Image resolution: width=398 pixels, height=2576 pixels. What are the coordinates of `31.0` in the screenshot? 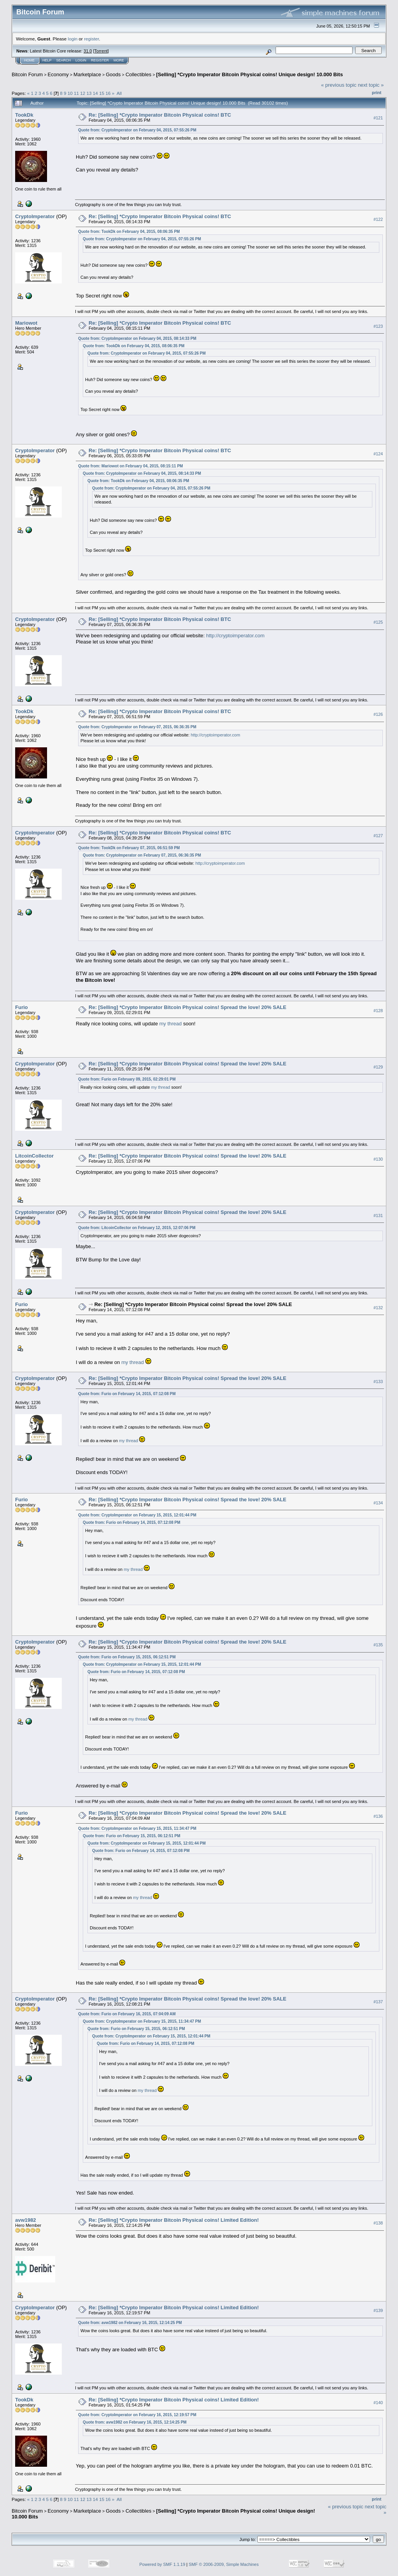 It's located at (88, 51).